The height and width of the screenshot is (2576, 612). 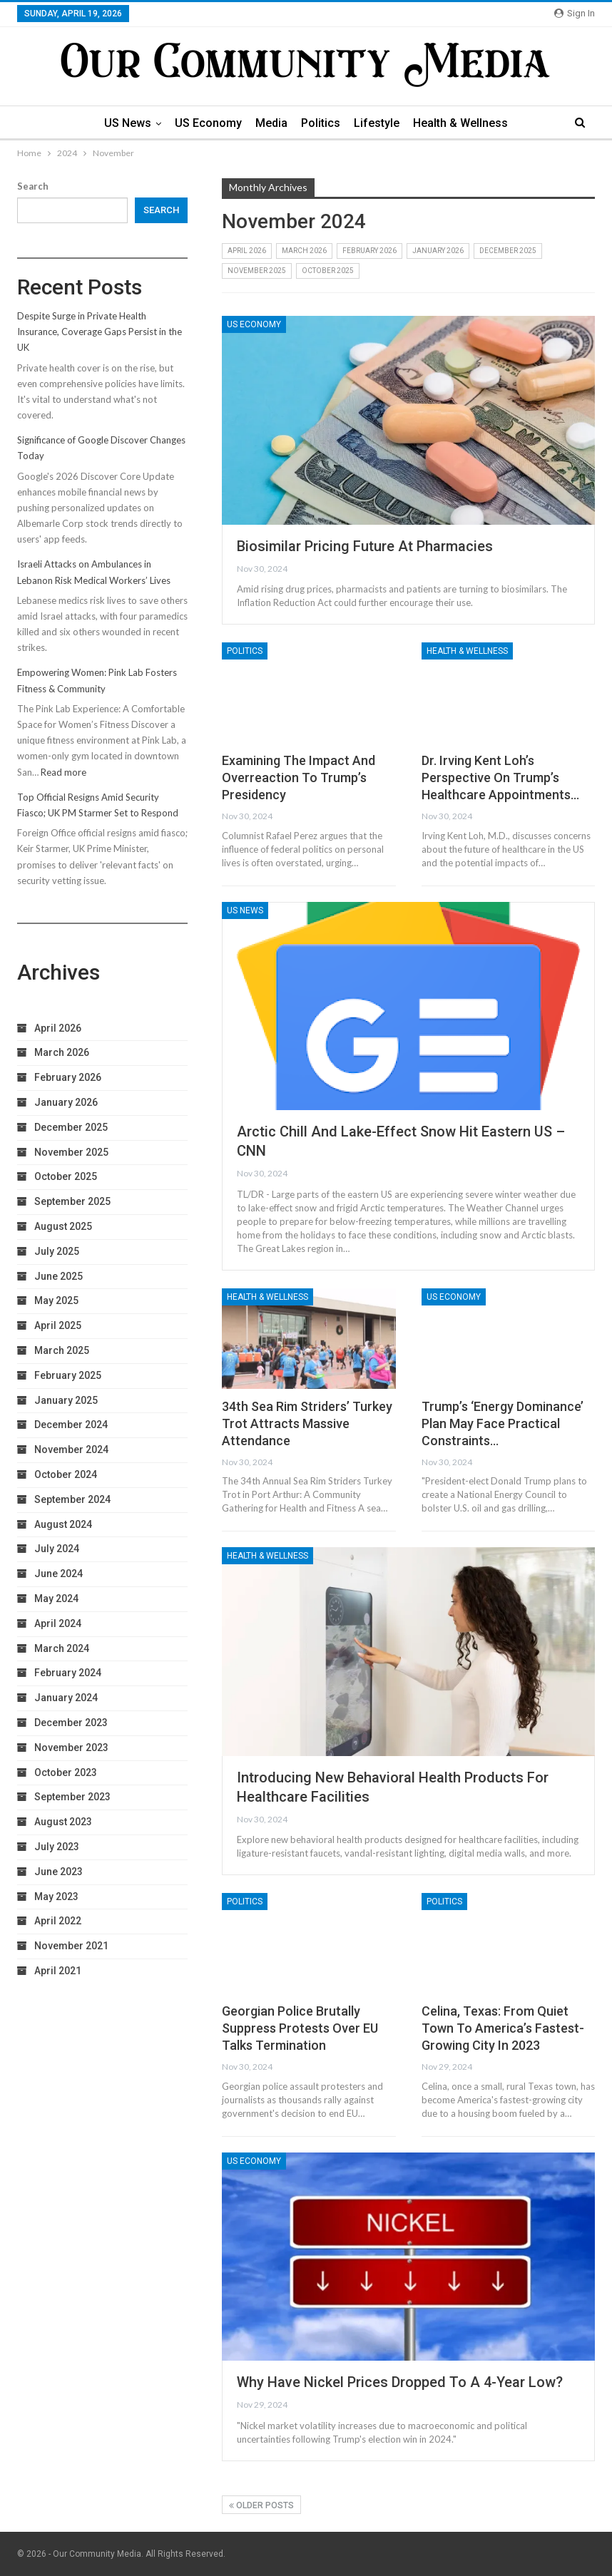 What do you see at coordinates (56, 1300) in the screenshot?
I see `May 2025` at bounding box center [56, 1300].